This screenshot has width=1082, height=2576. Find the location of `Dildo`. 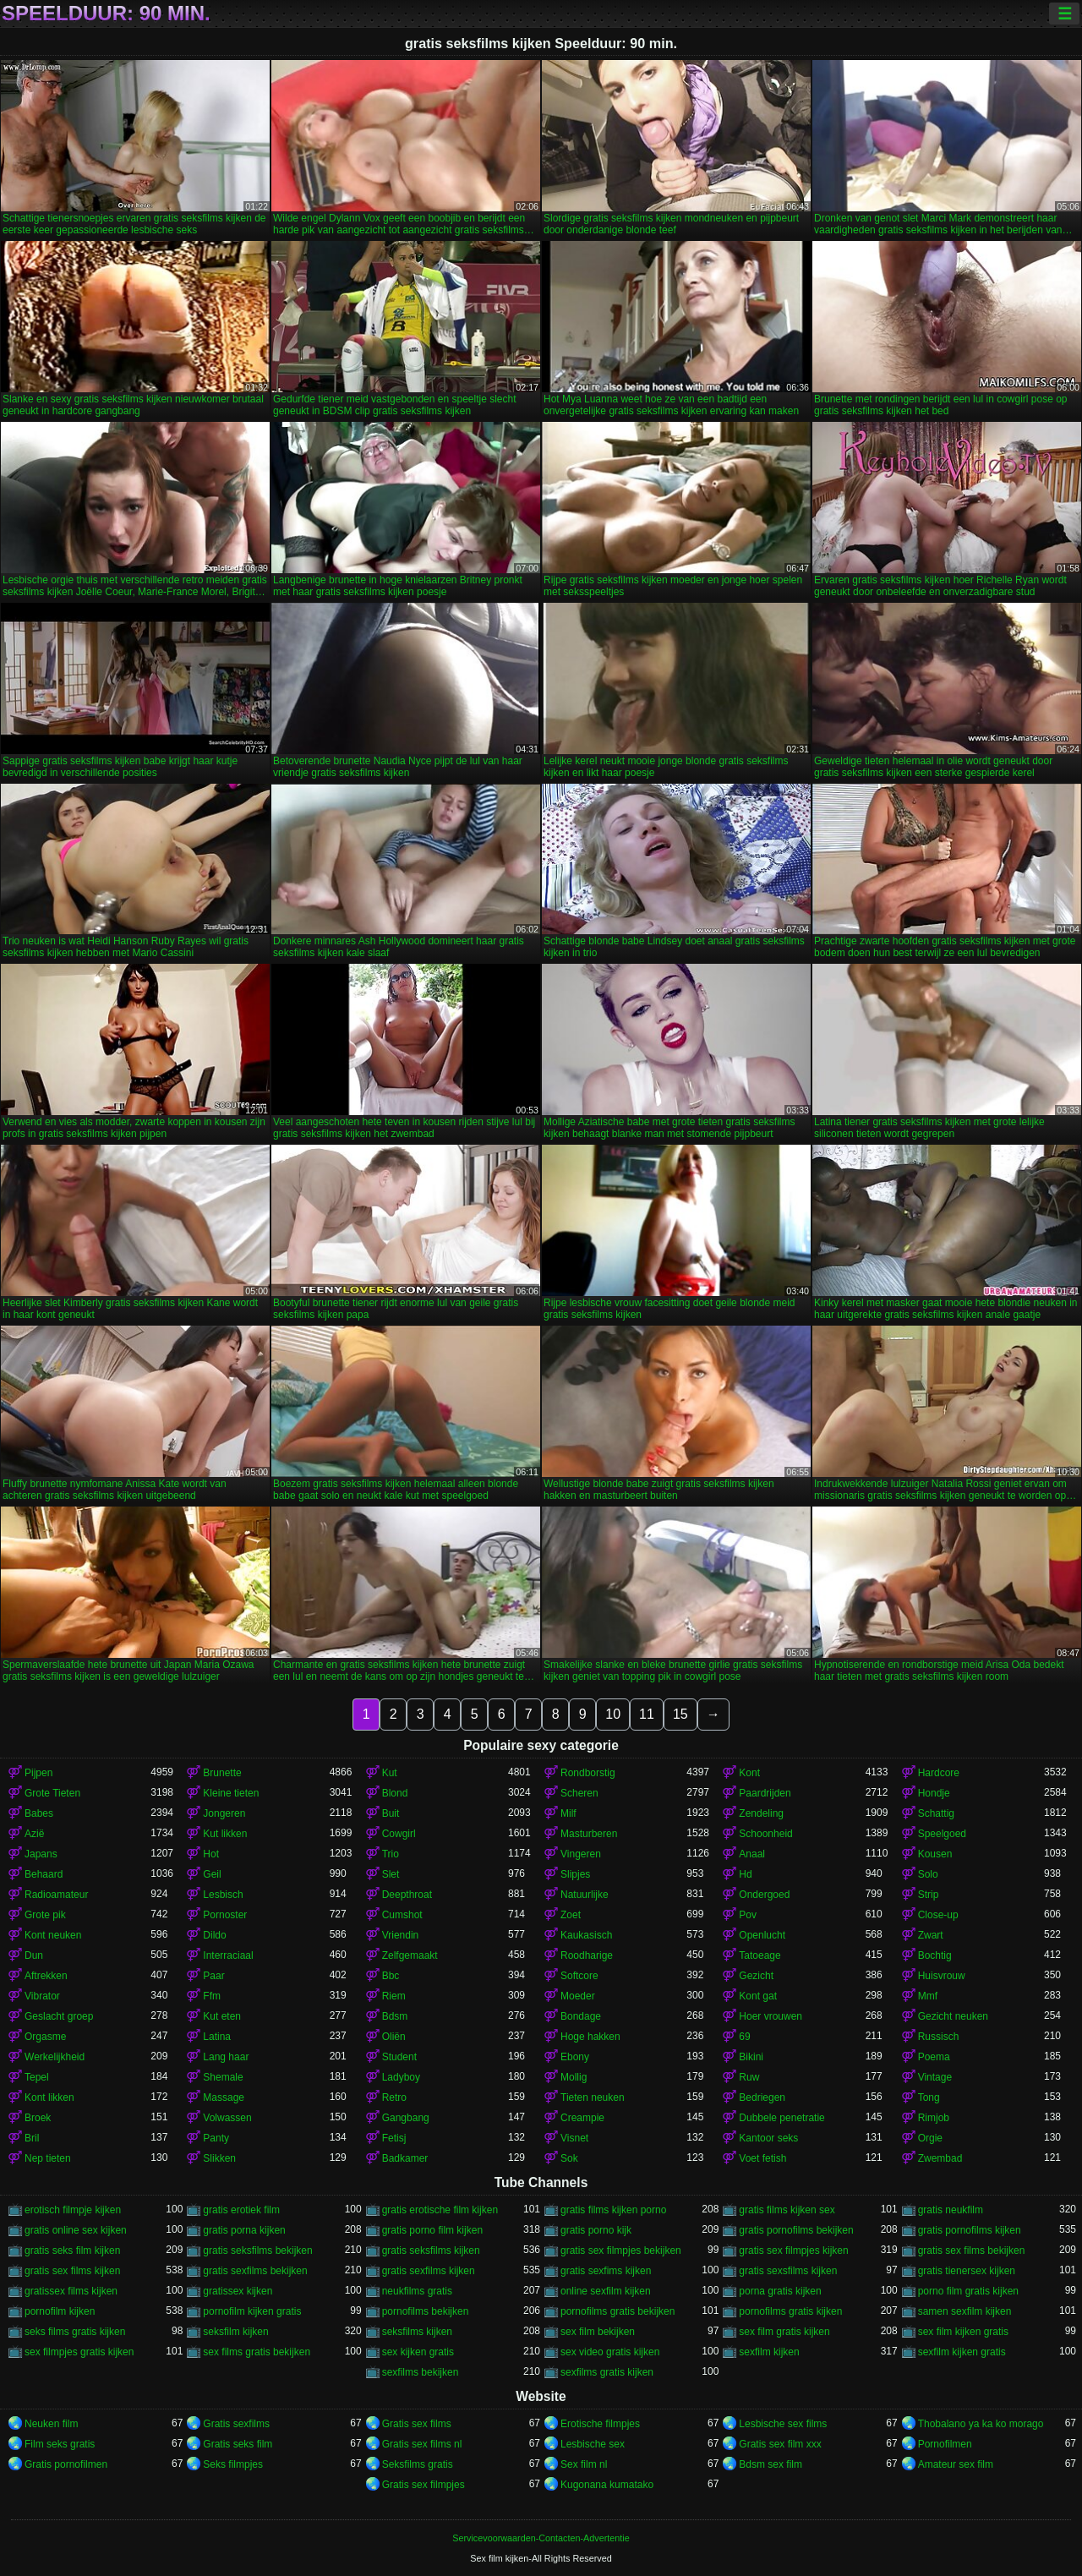

Dildo is located at coordinates (214, 1935).